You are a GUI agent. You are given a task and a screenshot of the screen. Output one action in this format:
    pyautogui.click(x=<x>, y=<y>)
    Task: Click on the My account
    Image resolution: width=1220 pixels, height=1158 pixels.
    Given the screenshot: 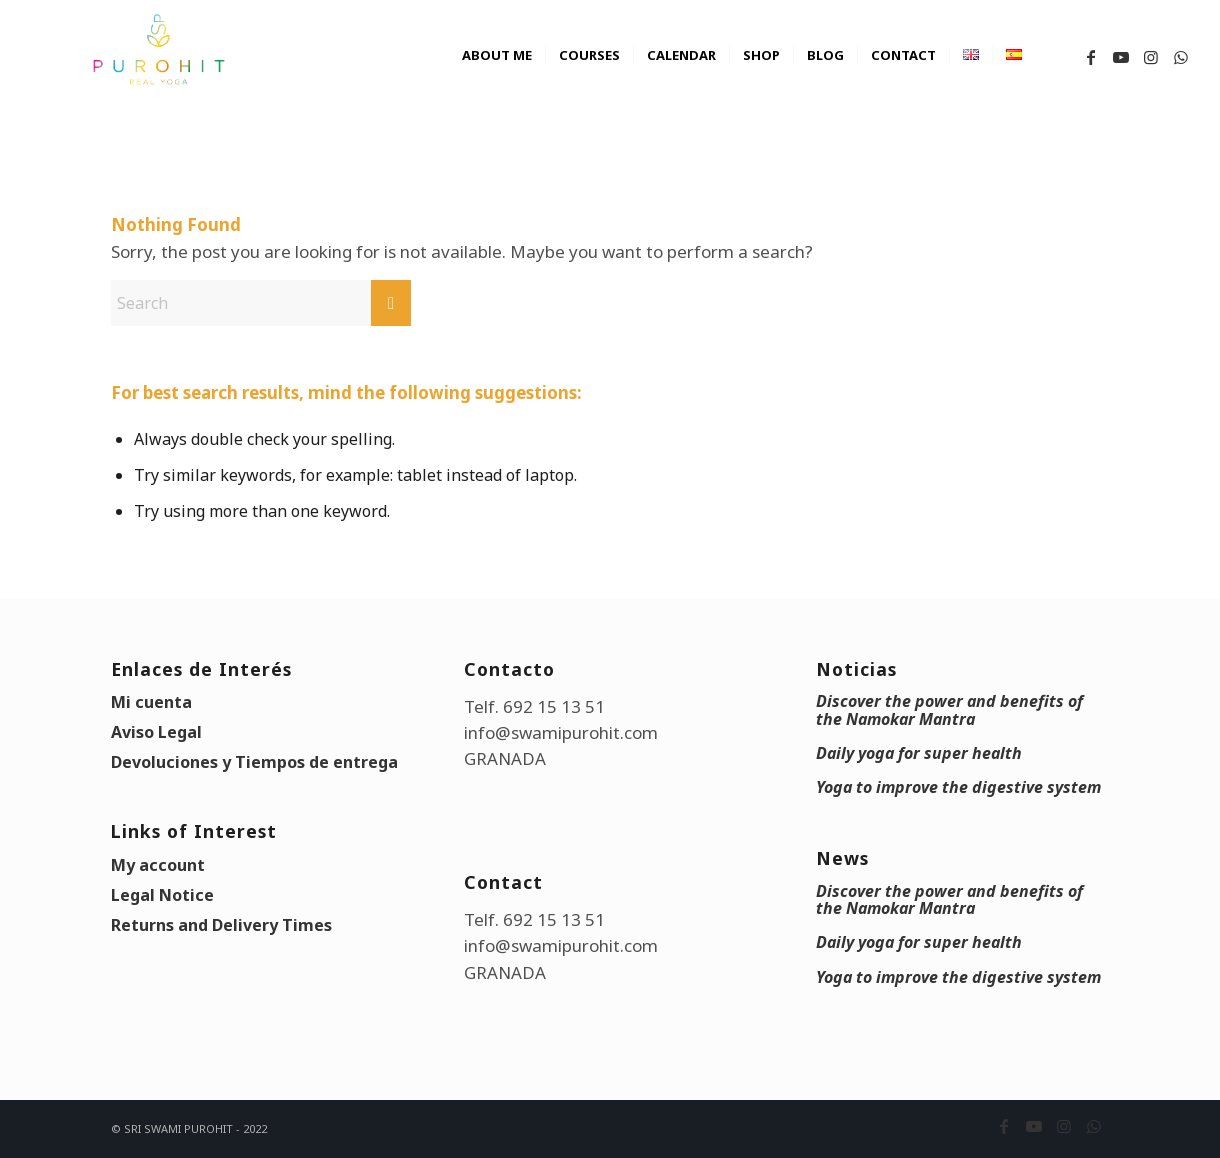 What is the action you would take?
    pyautogui.click(x=158, y=865)
    